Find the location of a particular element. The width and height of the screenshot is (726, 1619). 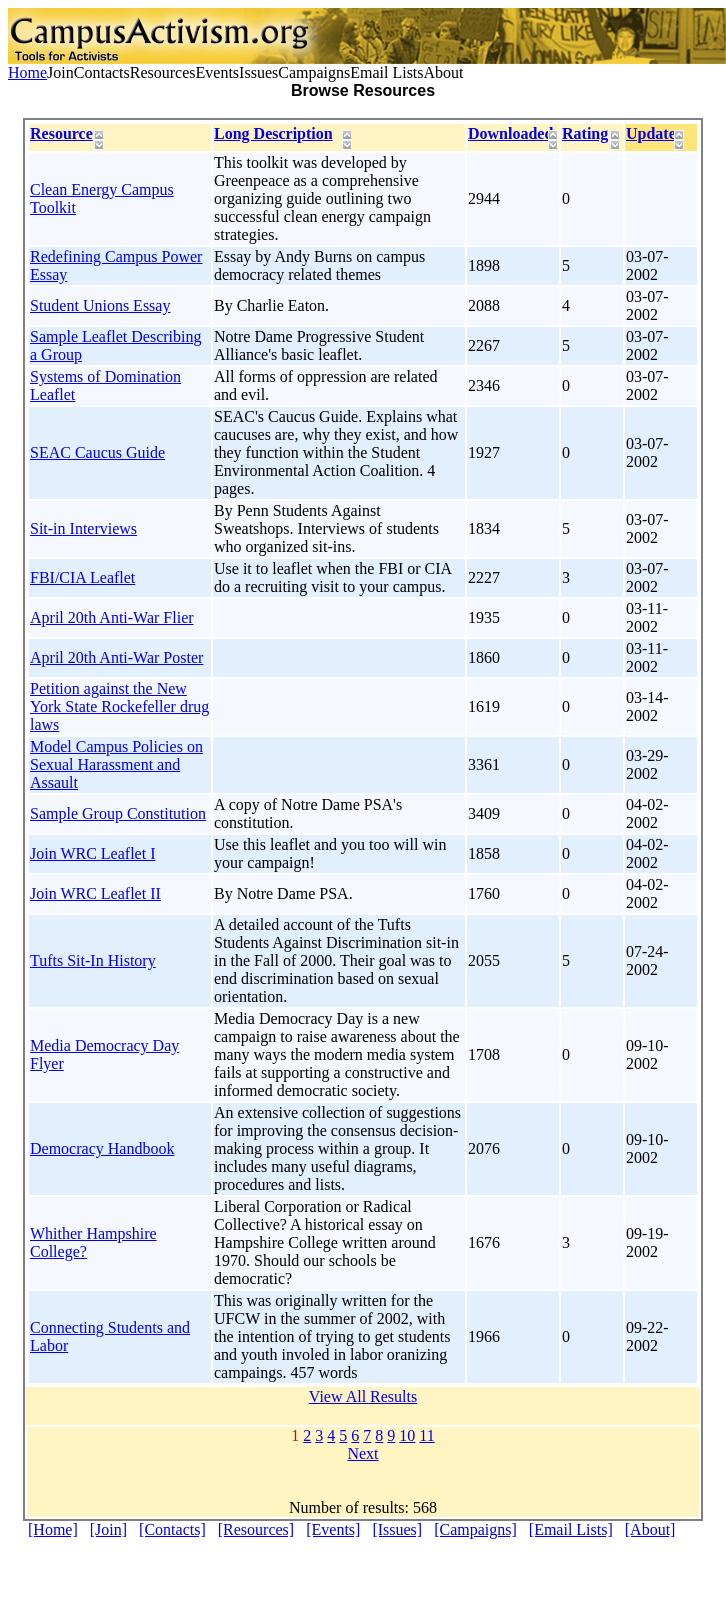

Home is located at coordinates (27, 72).